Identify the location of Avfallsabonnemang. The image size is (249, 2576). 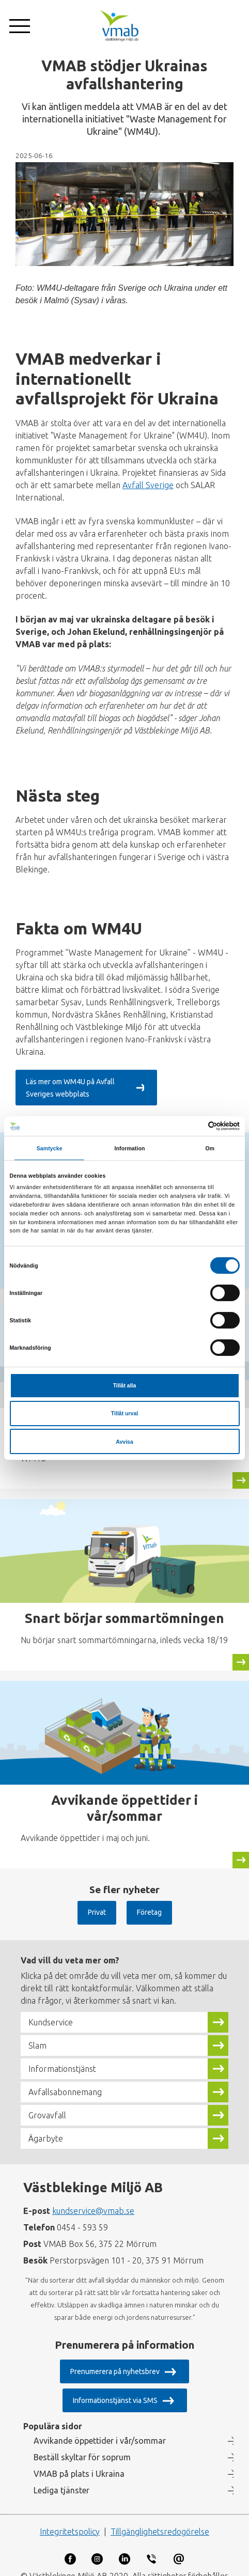
(65, 2080).